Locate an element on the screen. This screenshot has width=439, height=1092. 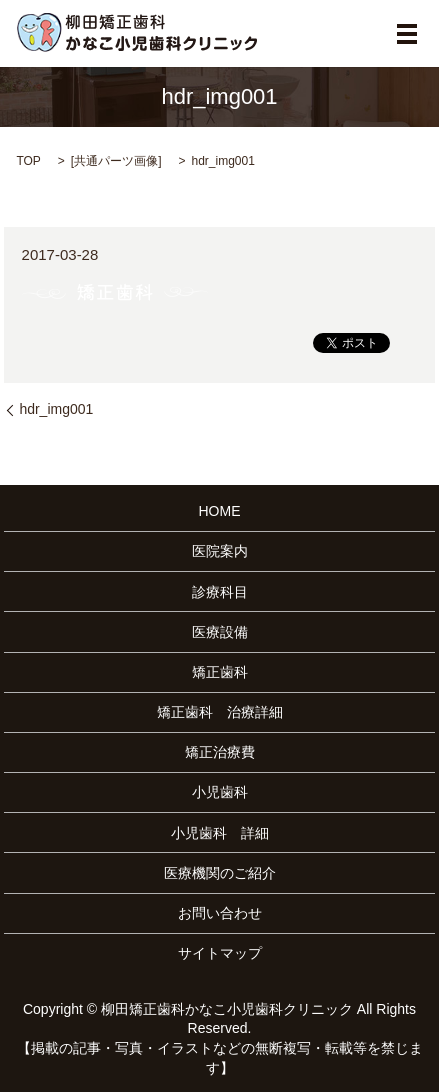
矯正歯科 is located at coordinates (220, 672).